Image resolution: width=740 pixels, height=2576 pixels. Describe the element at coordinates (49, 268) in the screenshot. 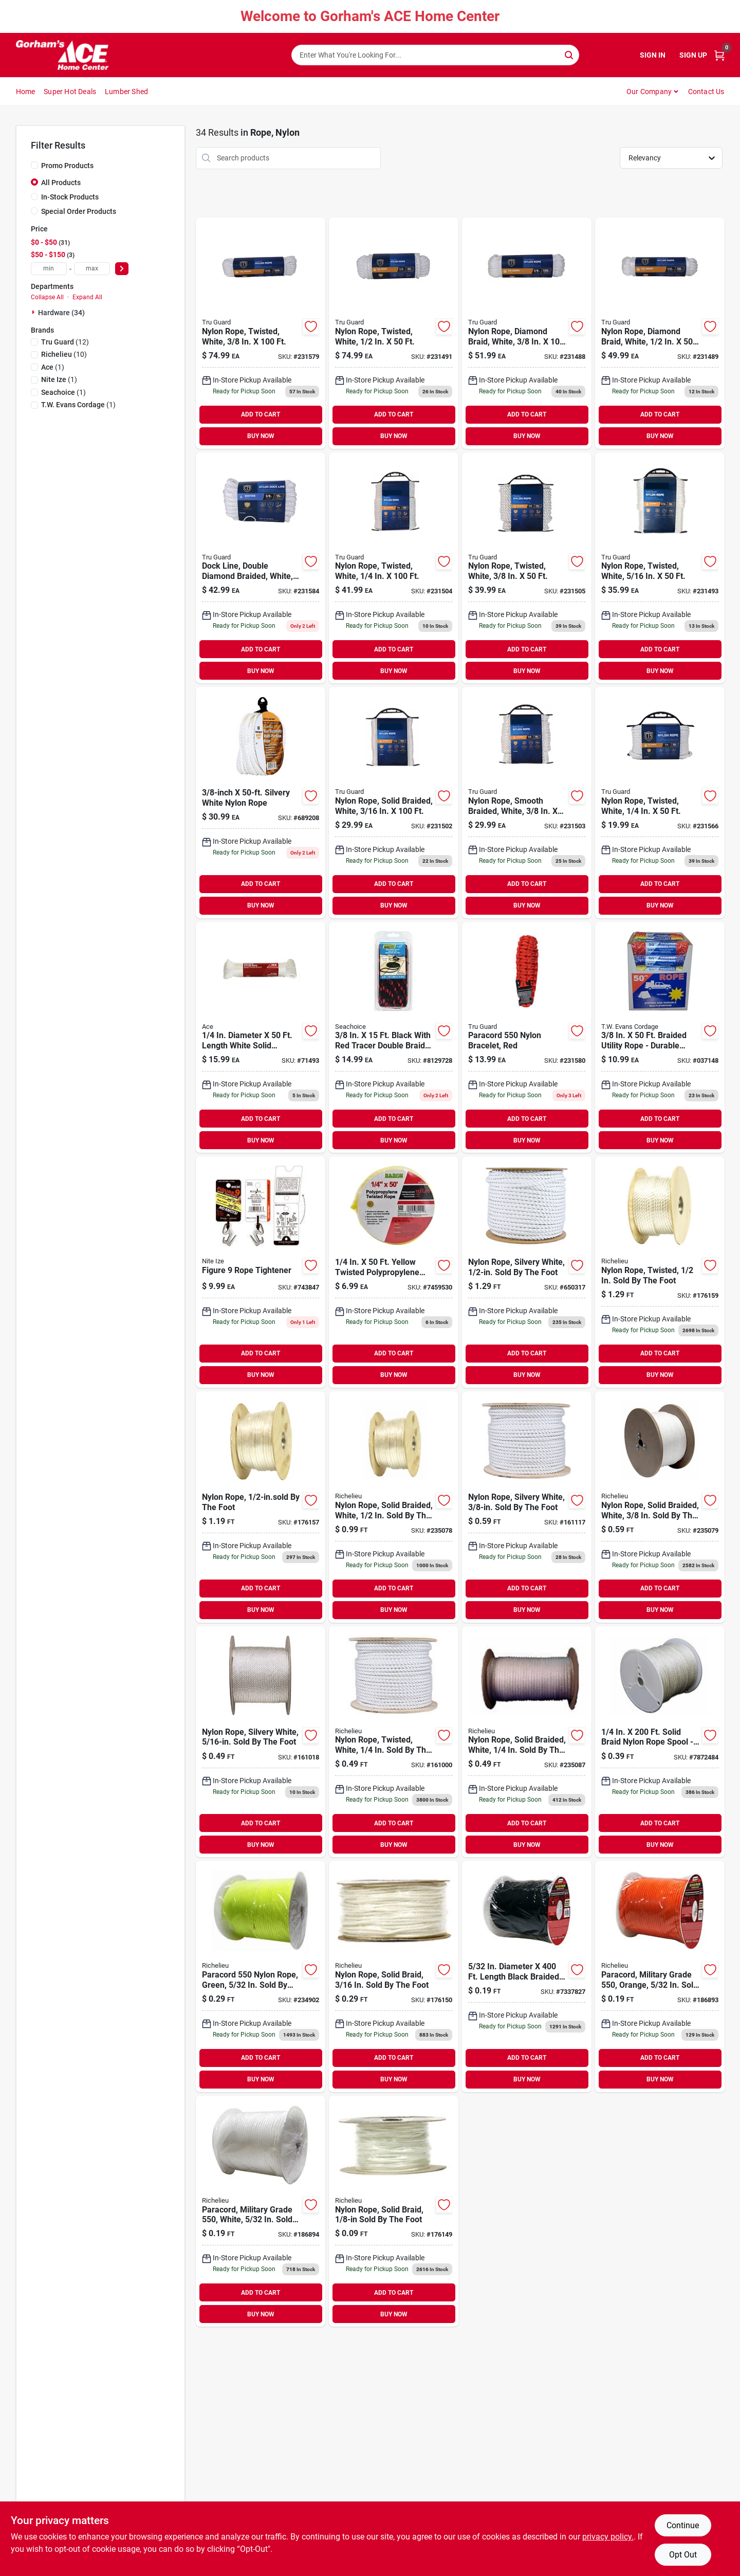

I see `[min price]` at that location.